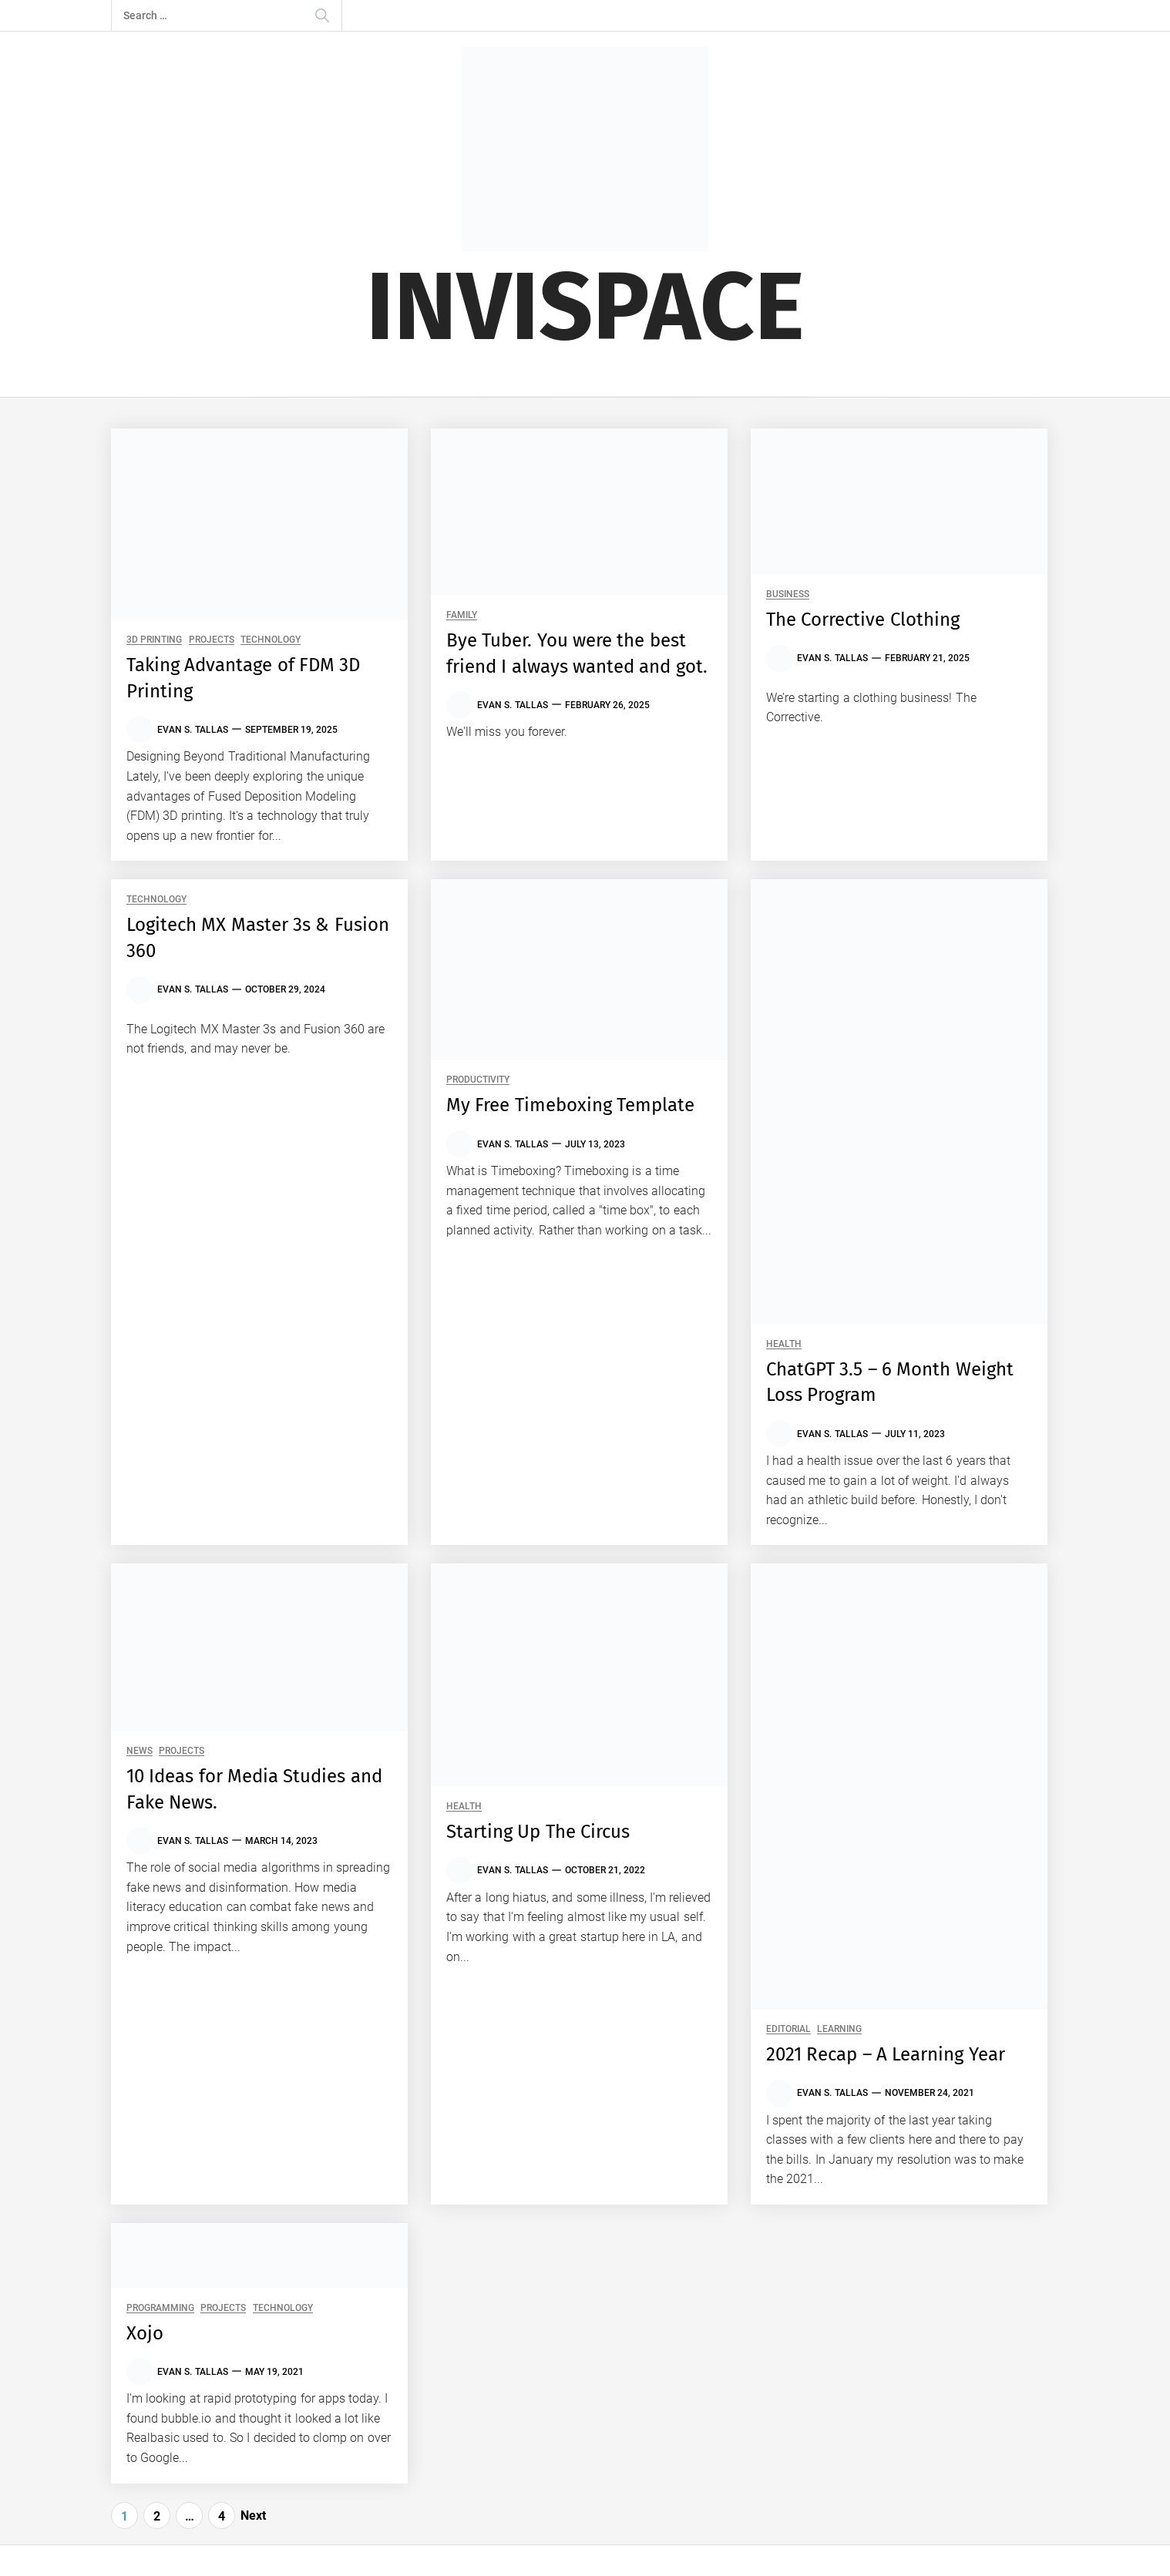 This screenshot has height=2576, width=1170. I want to click on Invispace, so click(585, 307).